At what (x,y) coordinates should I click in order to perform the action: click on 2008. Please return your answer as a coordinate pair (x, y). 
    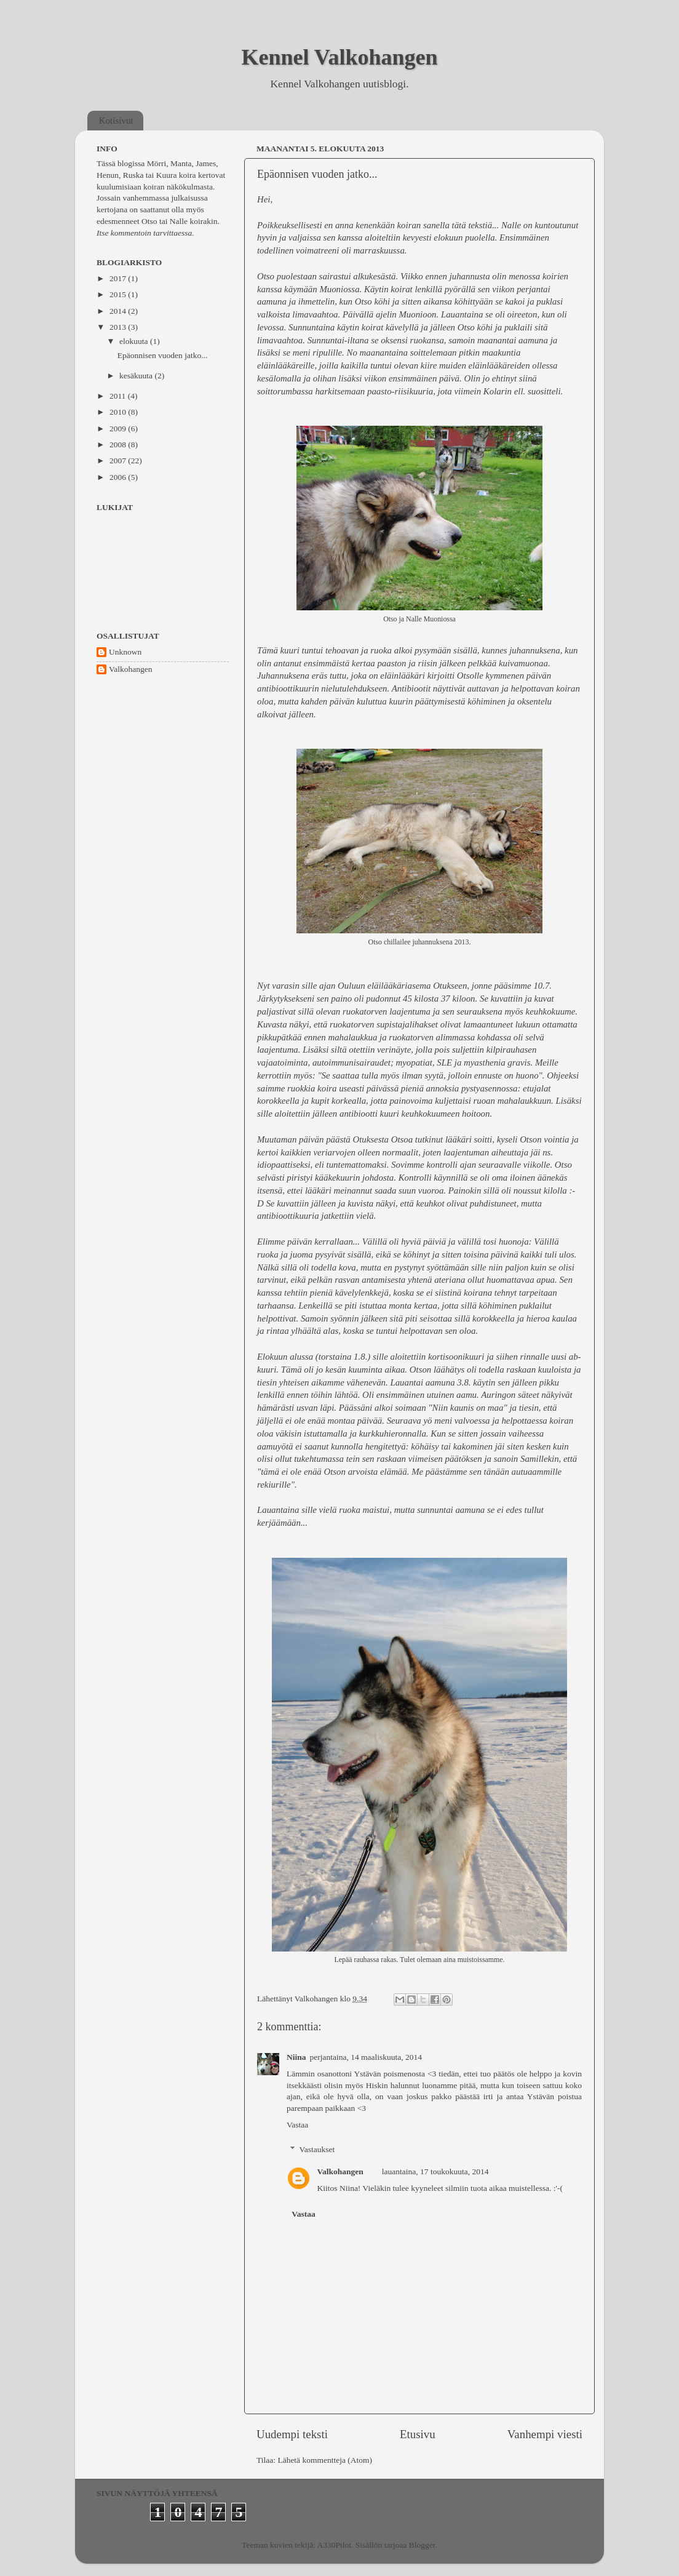
    Looking at the image, I should click on (118, 444).